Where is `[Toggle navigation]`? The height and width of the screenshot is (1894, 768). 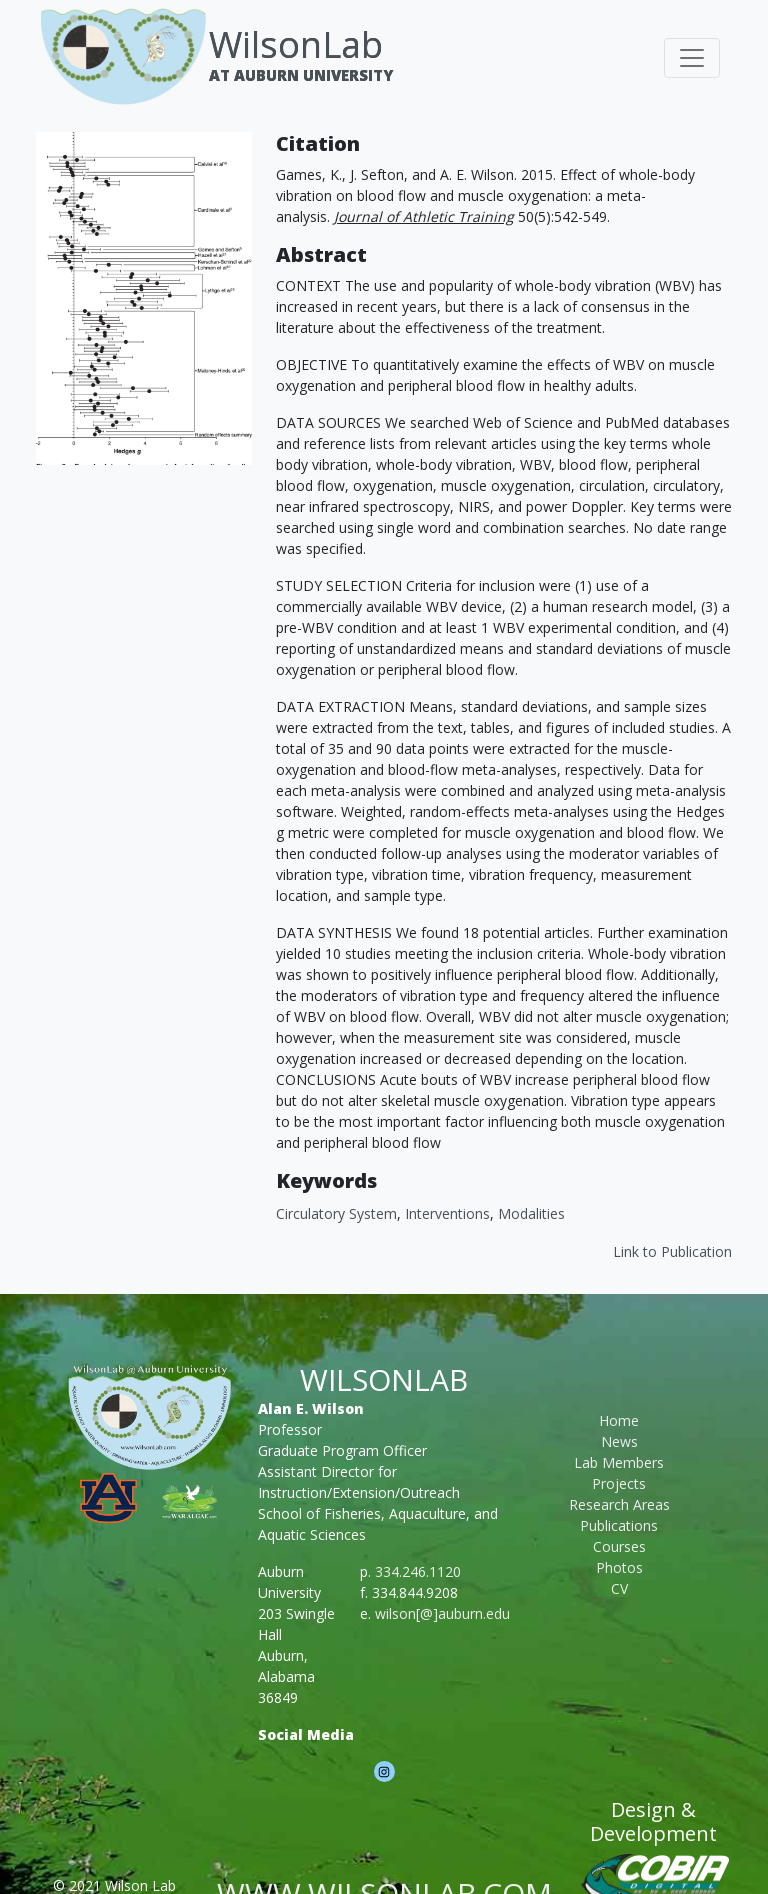
[Toggle navigation] is located at coordinates (692, 58).